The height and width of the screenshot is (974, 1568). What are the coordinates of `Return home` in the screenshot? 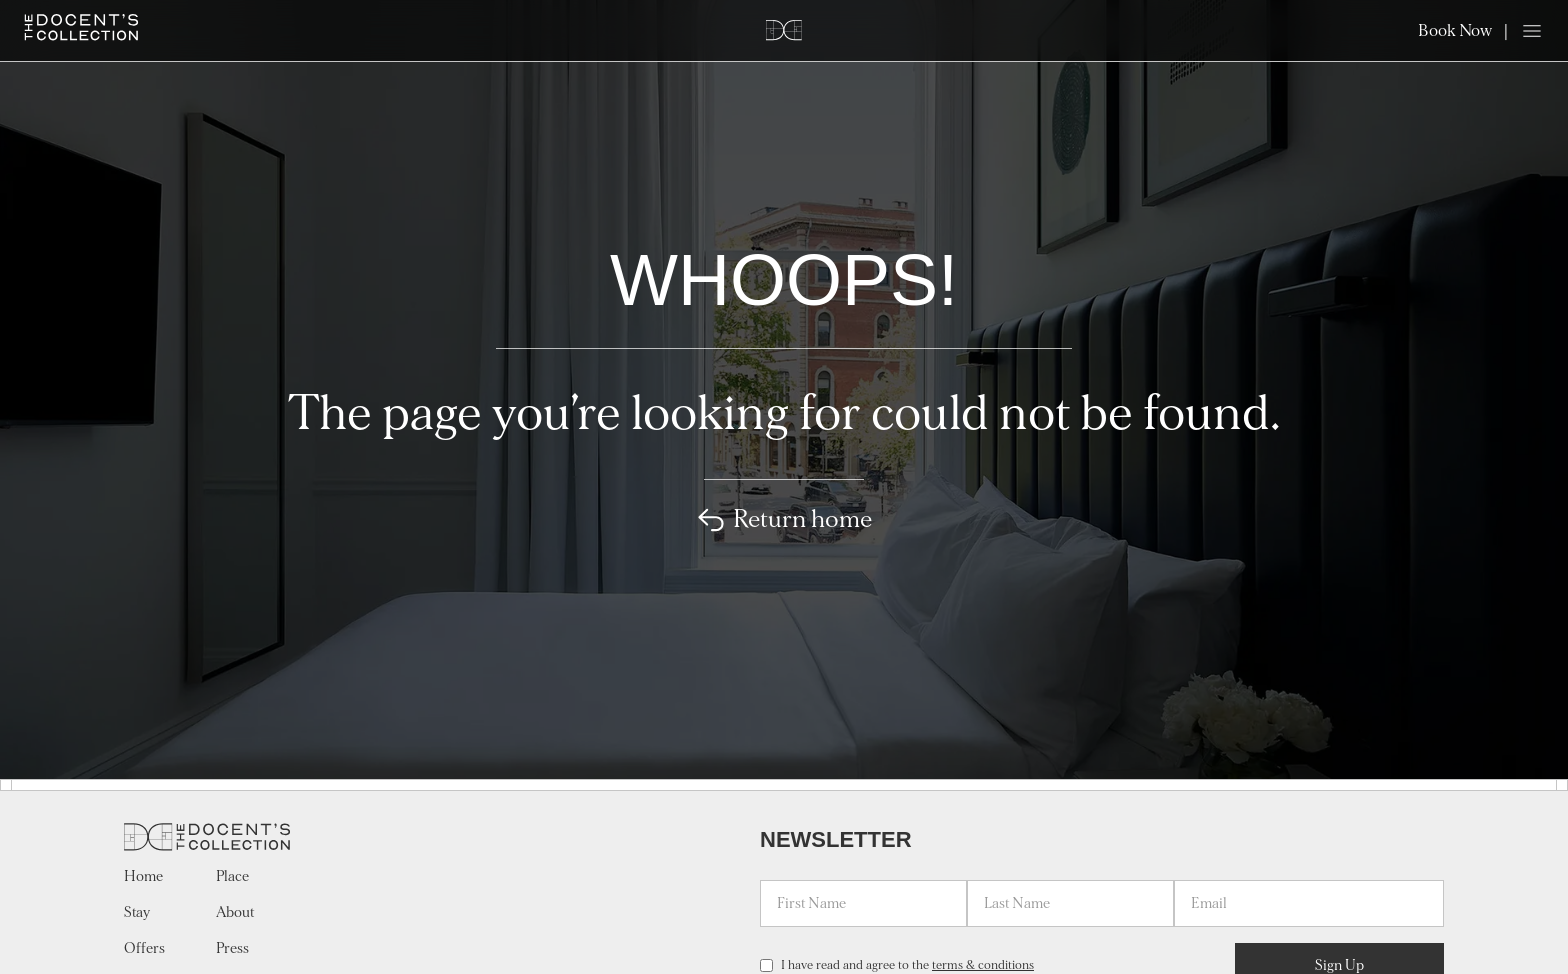 It's located at (784, 520).